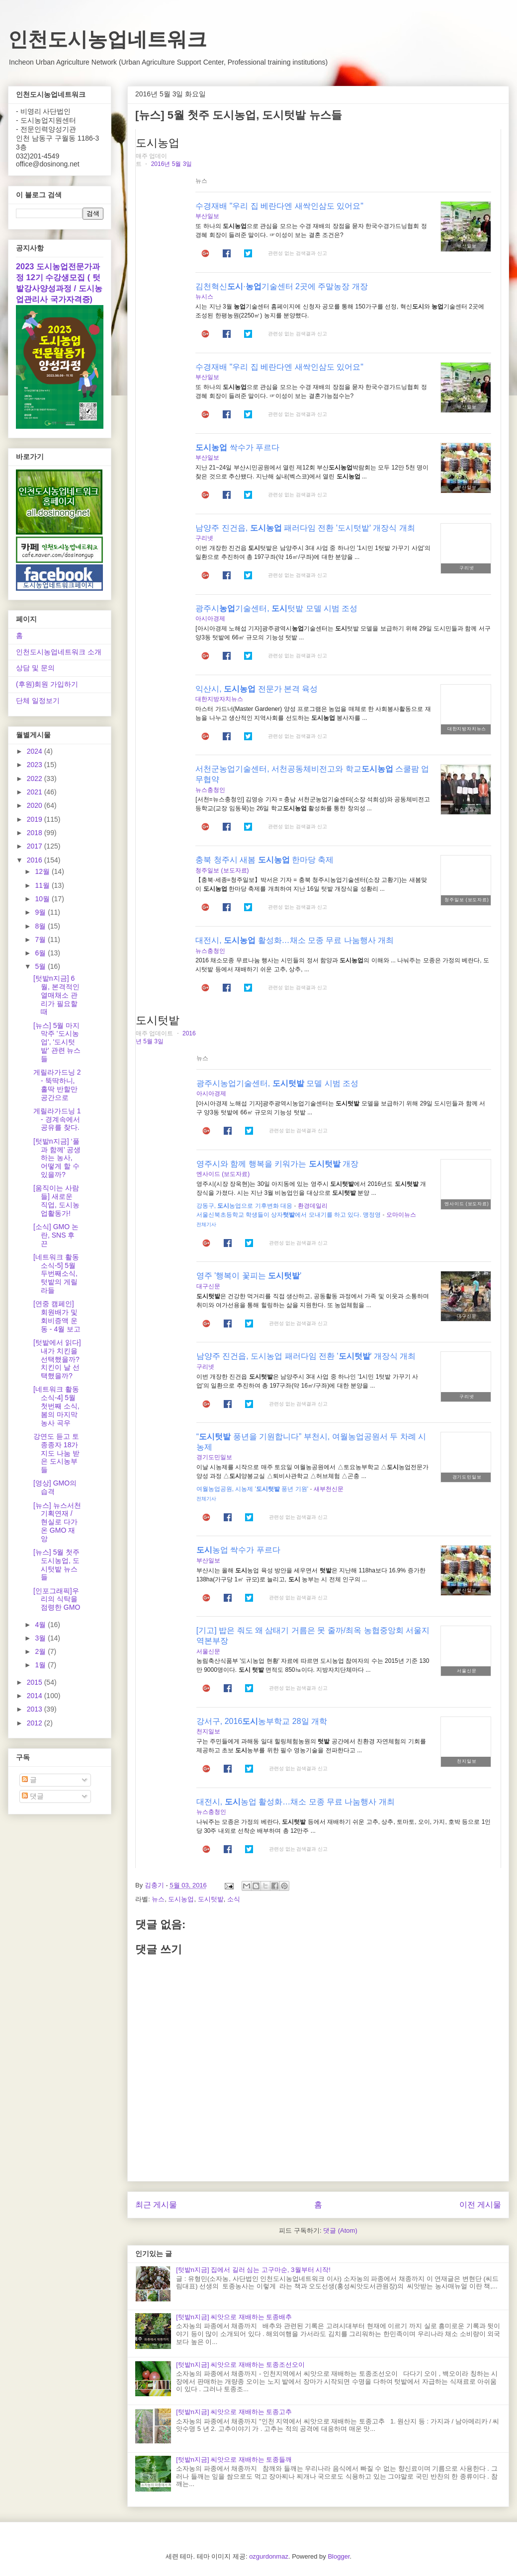  Describe the element at coordinates (256, 689) in the screenshot. I see `익산시, 전문가 본격 육성` at that location.